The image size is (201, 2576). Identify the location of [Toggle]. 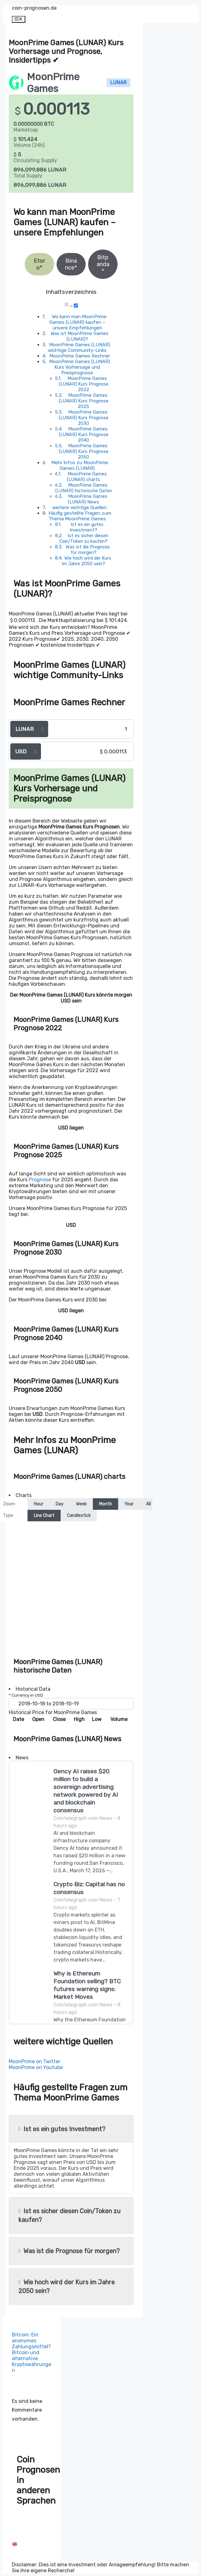
(76, 306).